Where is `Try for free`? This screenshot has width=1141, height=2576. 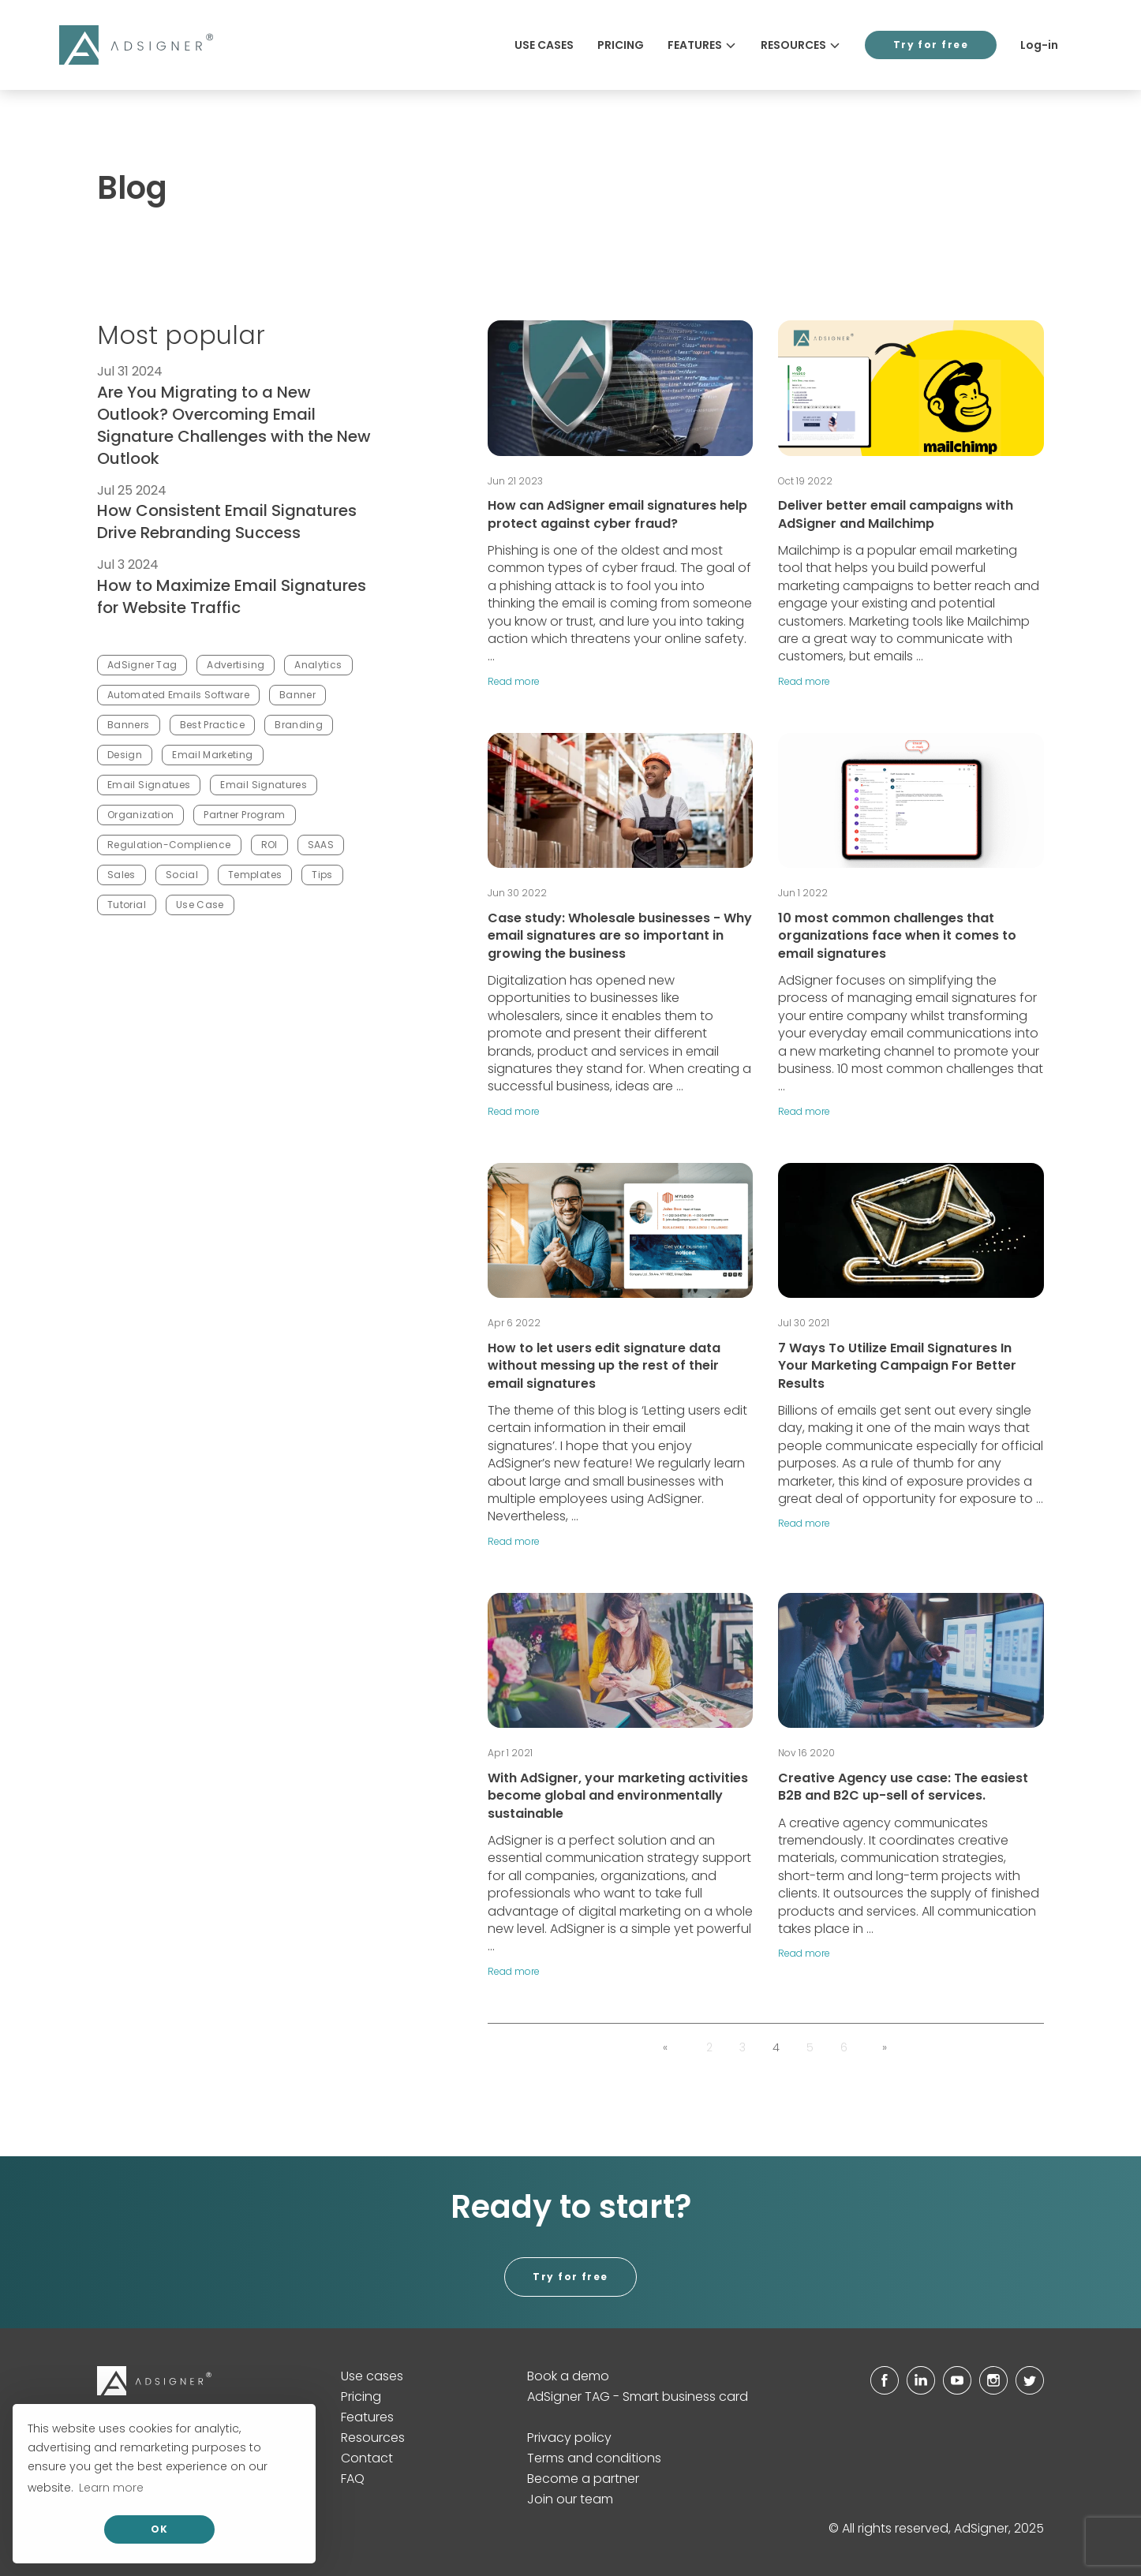 Try for free is located at coordinates (930, 44).